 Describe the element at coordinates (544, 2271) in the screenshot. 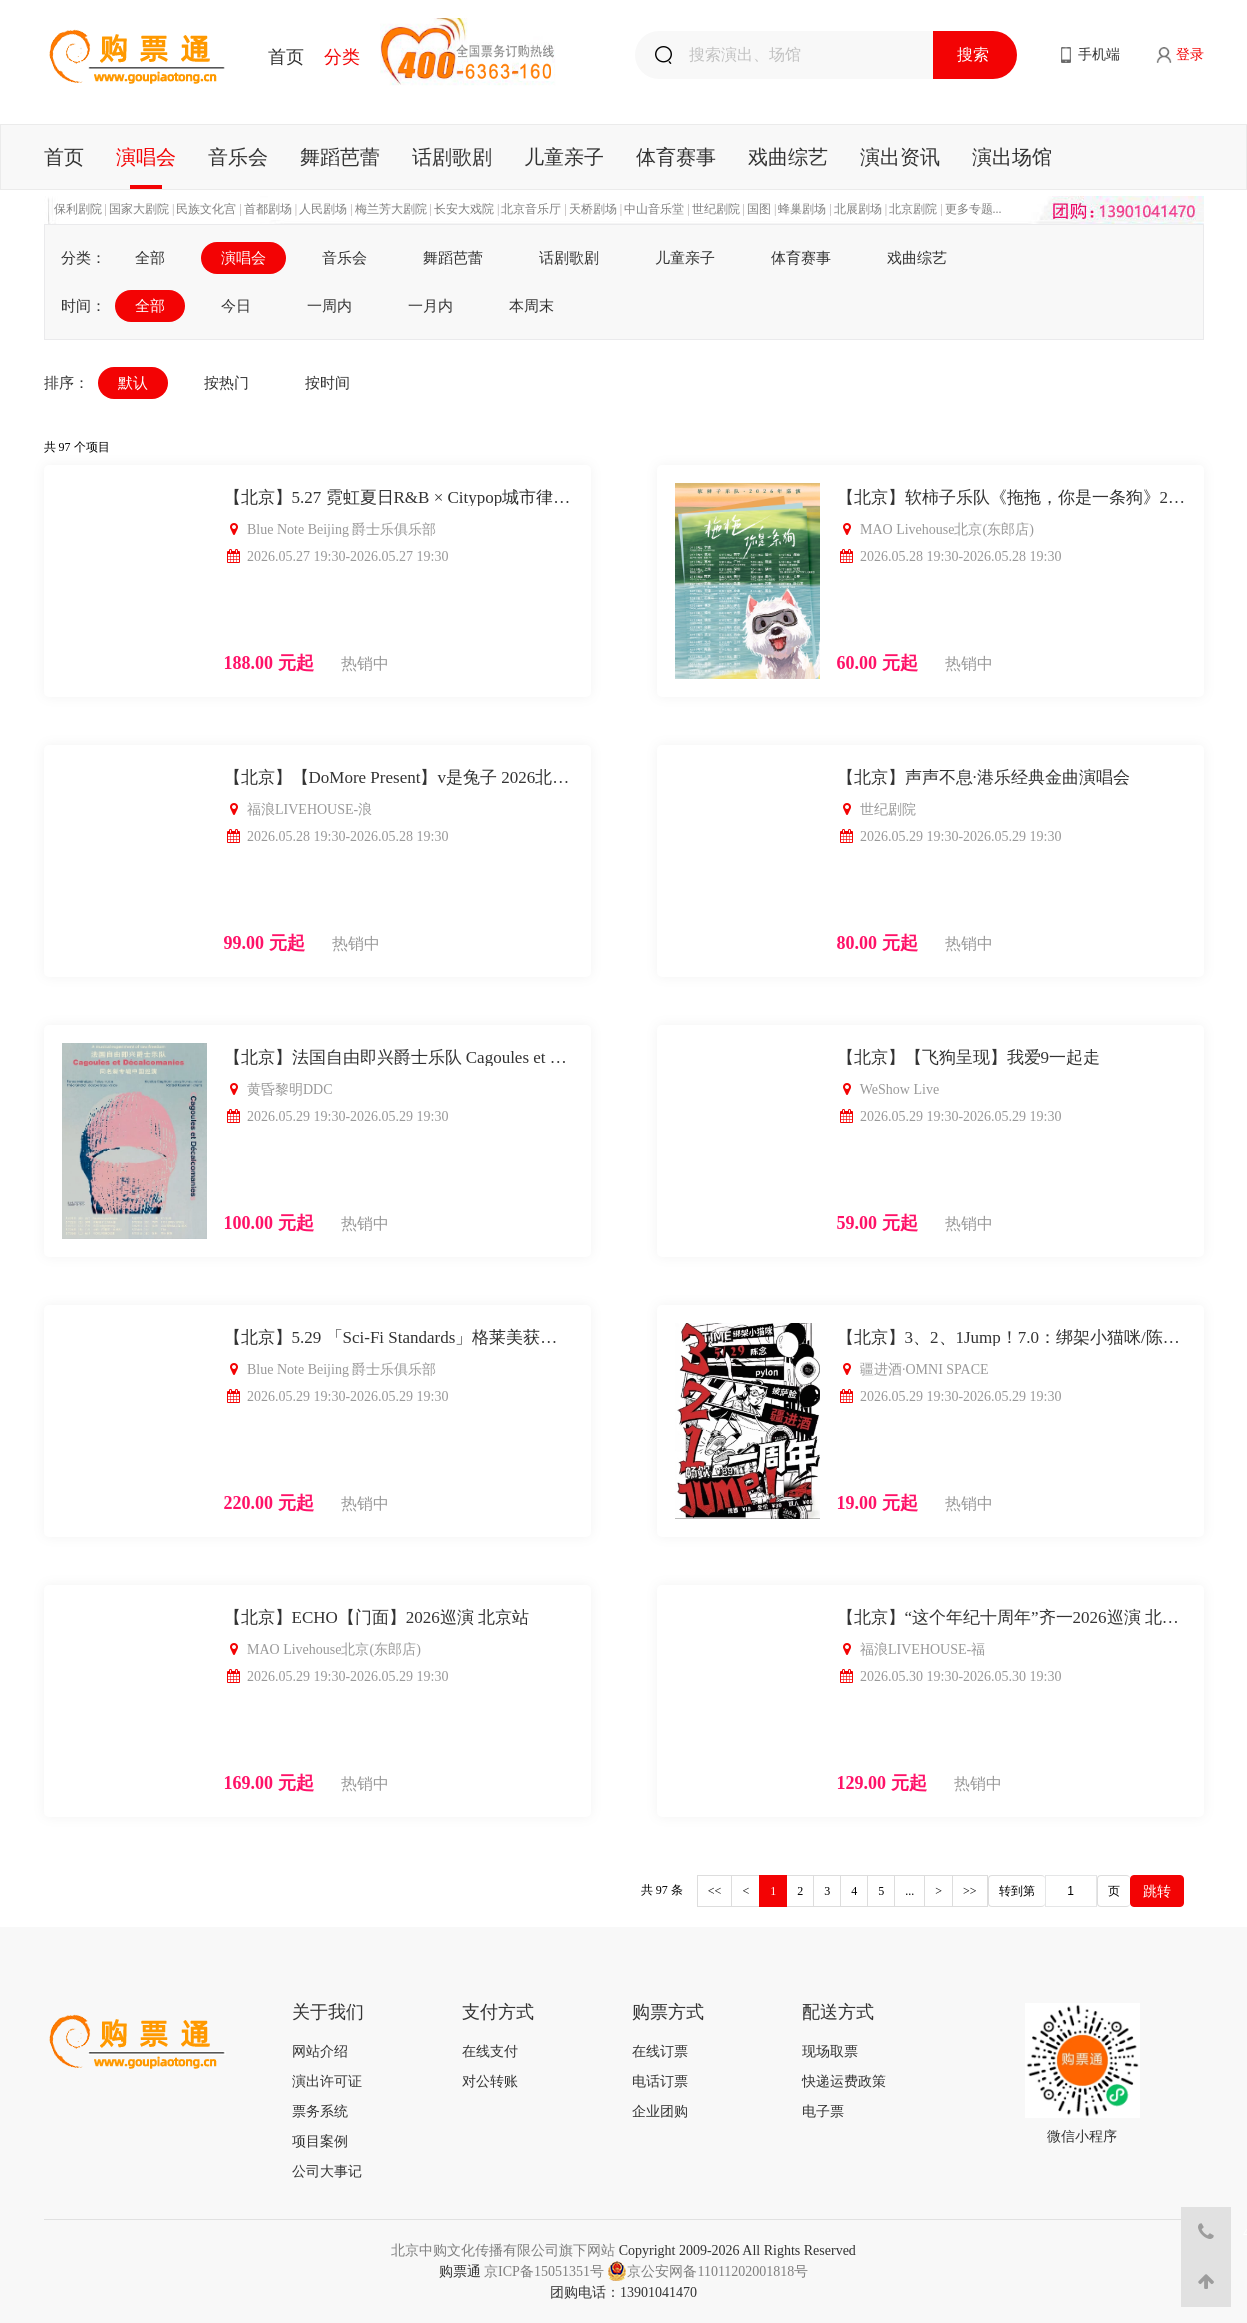

I see `京ICP备15051351号` at that location.